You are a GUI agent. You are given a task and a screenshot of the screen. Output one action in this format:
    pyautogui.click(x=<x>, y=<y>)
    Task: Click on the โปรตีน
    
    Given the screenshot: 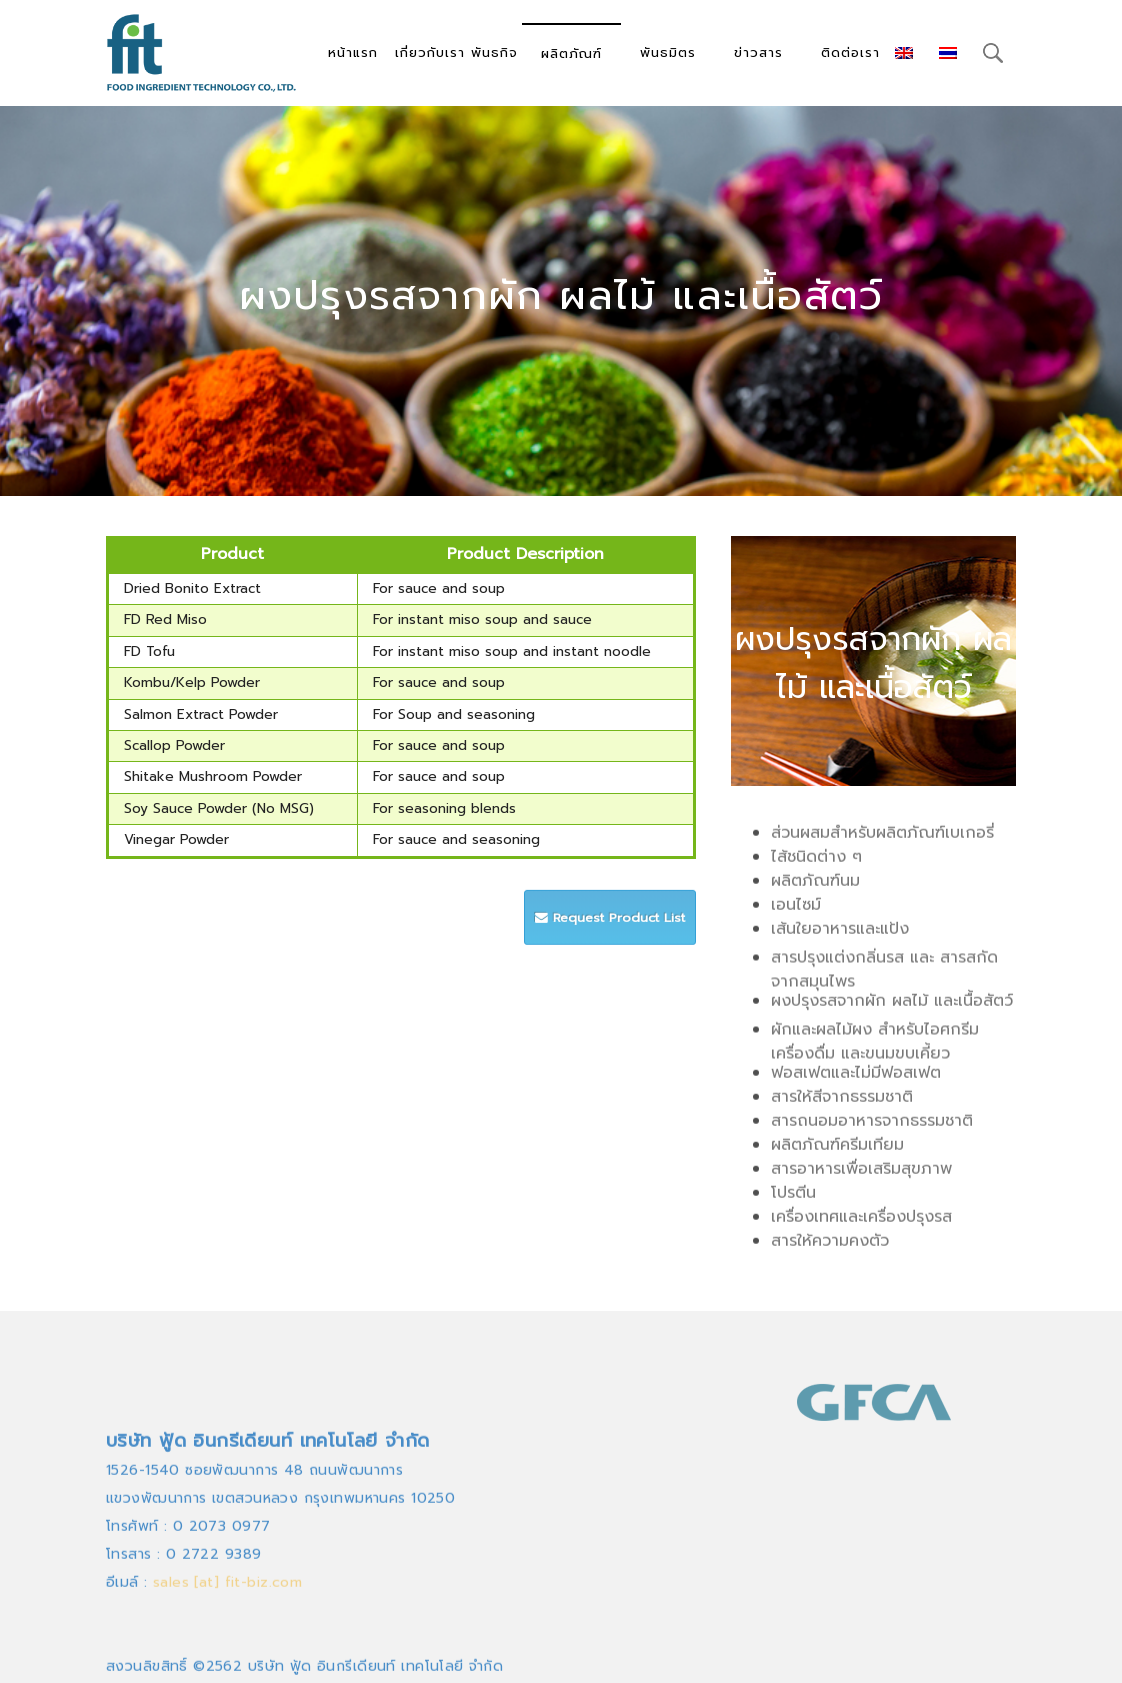 What is the action you would take?
    pyautogui.click(x=793, y=1199)
    